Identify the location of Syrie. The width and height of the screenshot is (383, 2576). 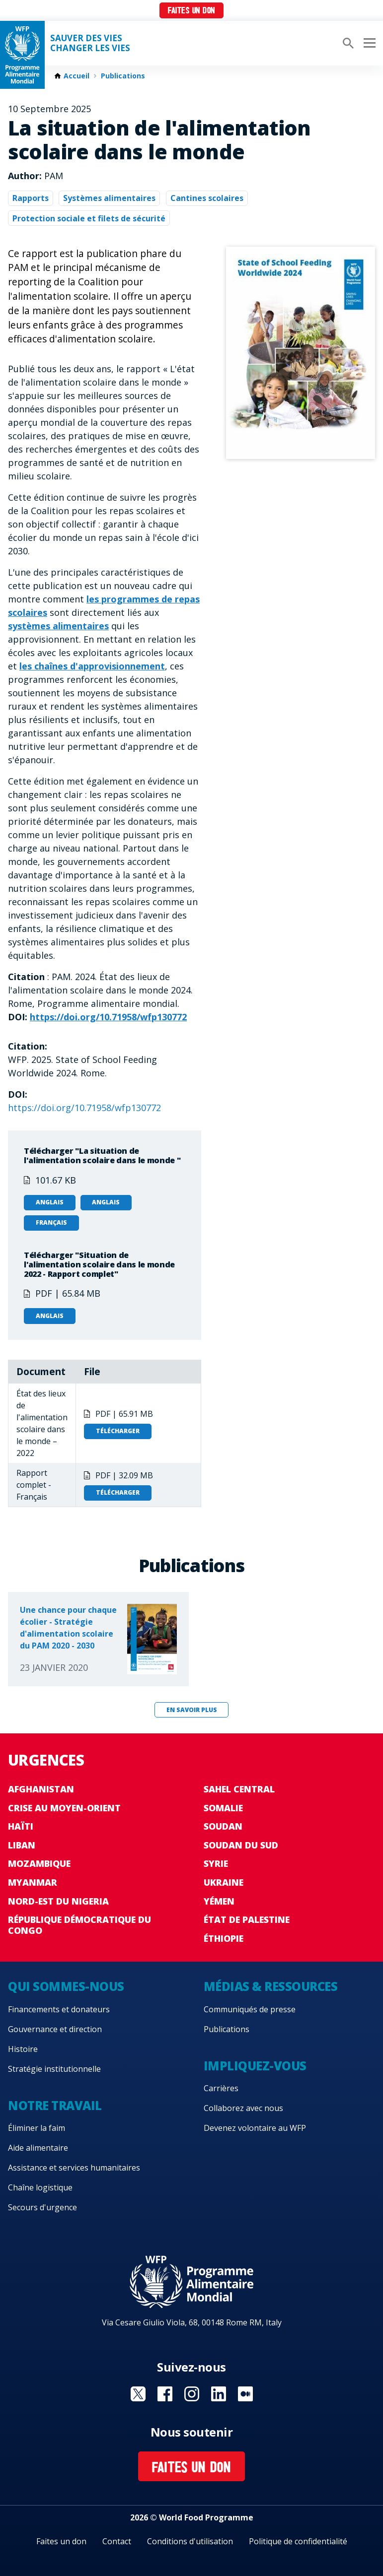
(216, 1863).